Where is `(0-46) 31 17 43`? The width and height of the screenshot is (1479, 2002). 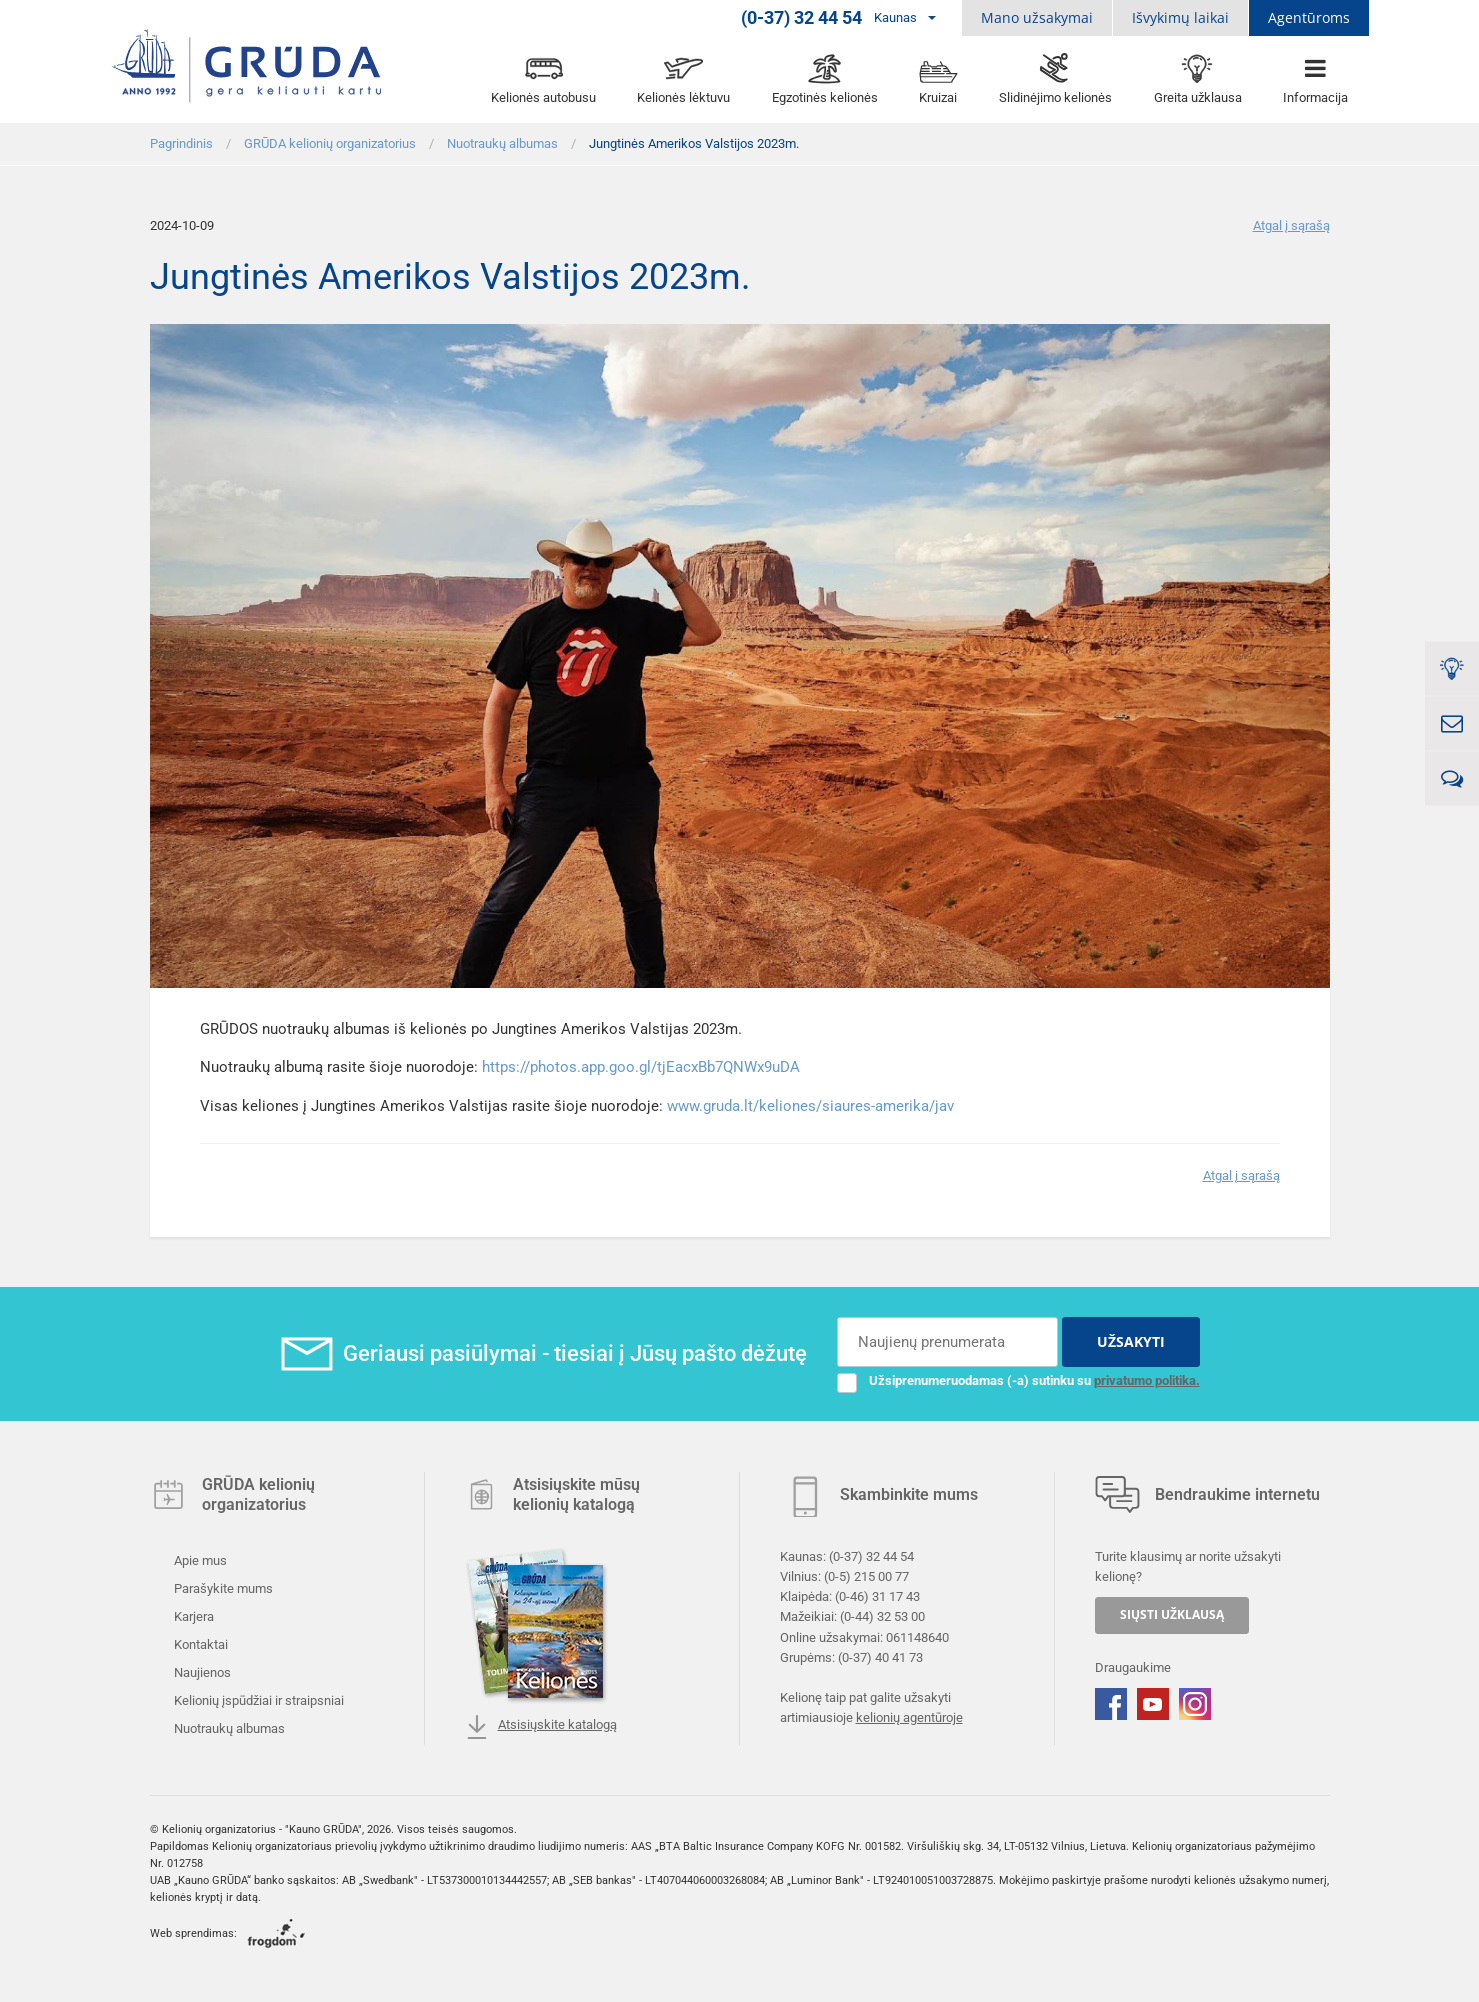
(0-46) 31 17 43 is located at coordinates (877, 1596).